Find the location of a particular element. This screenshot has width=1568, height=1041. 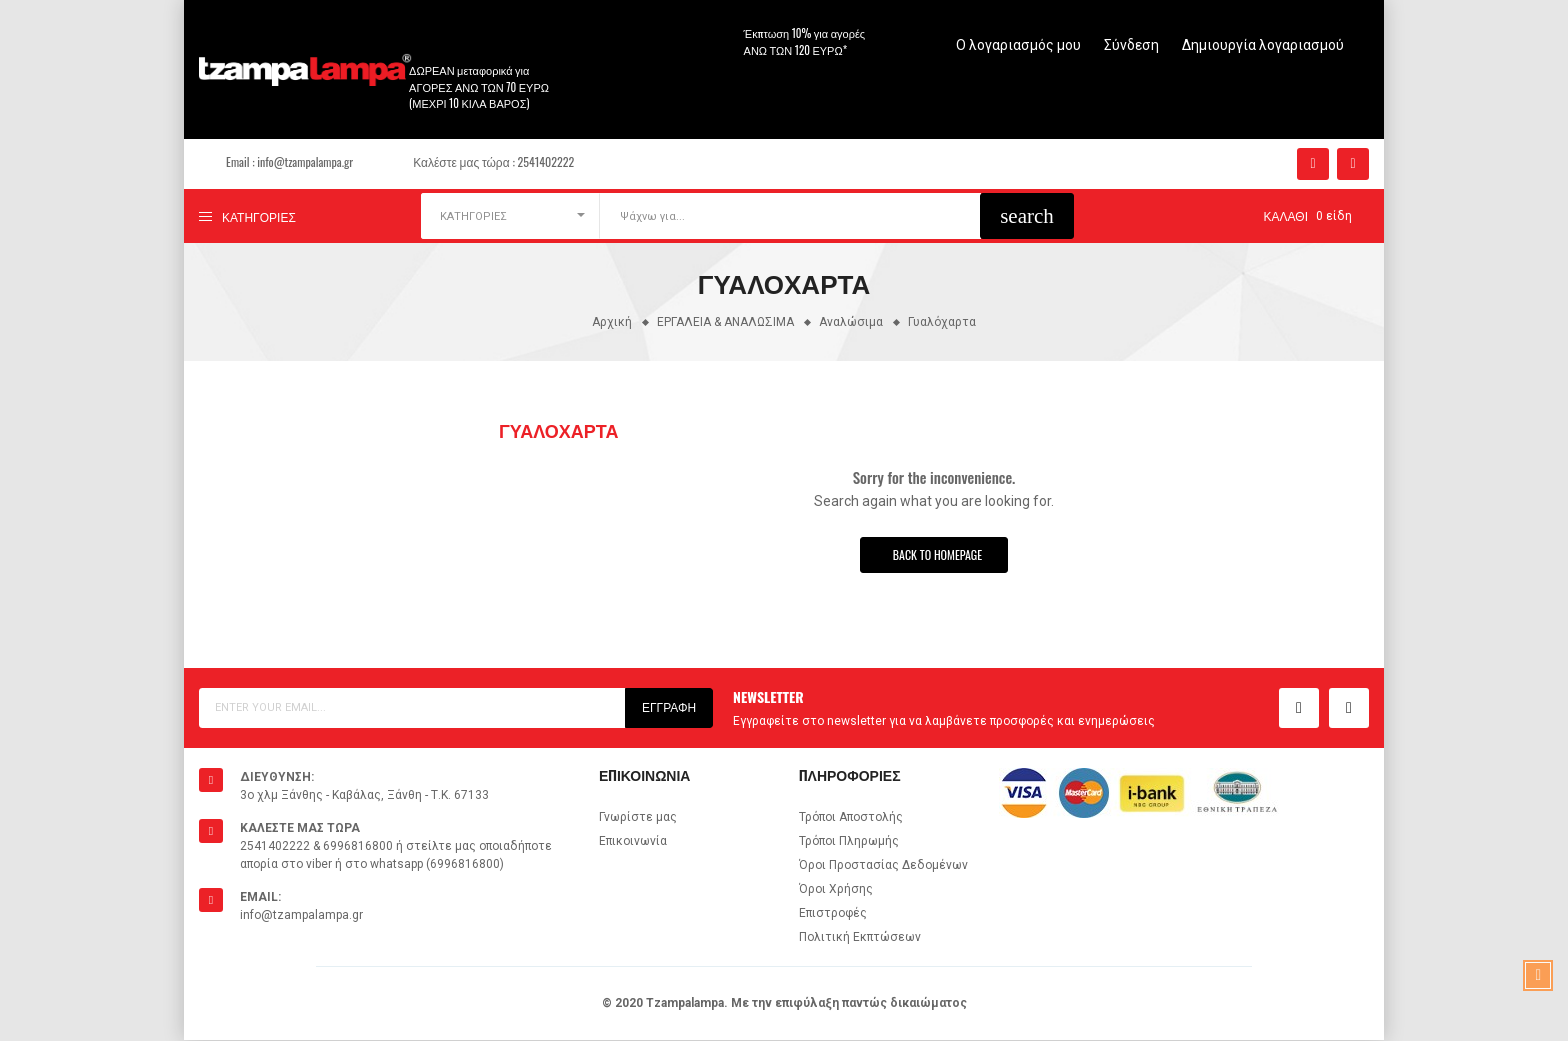

Πολιτική Εκπτώσεων is located at coordinates (860, 938).